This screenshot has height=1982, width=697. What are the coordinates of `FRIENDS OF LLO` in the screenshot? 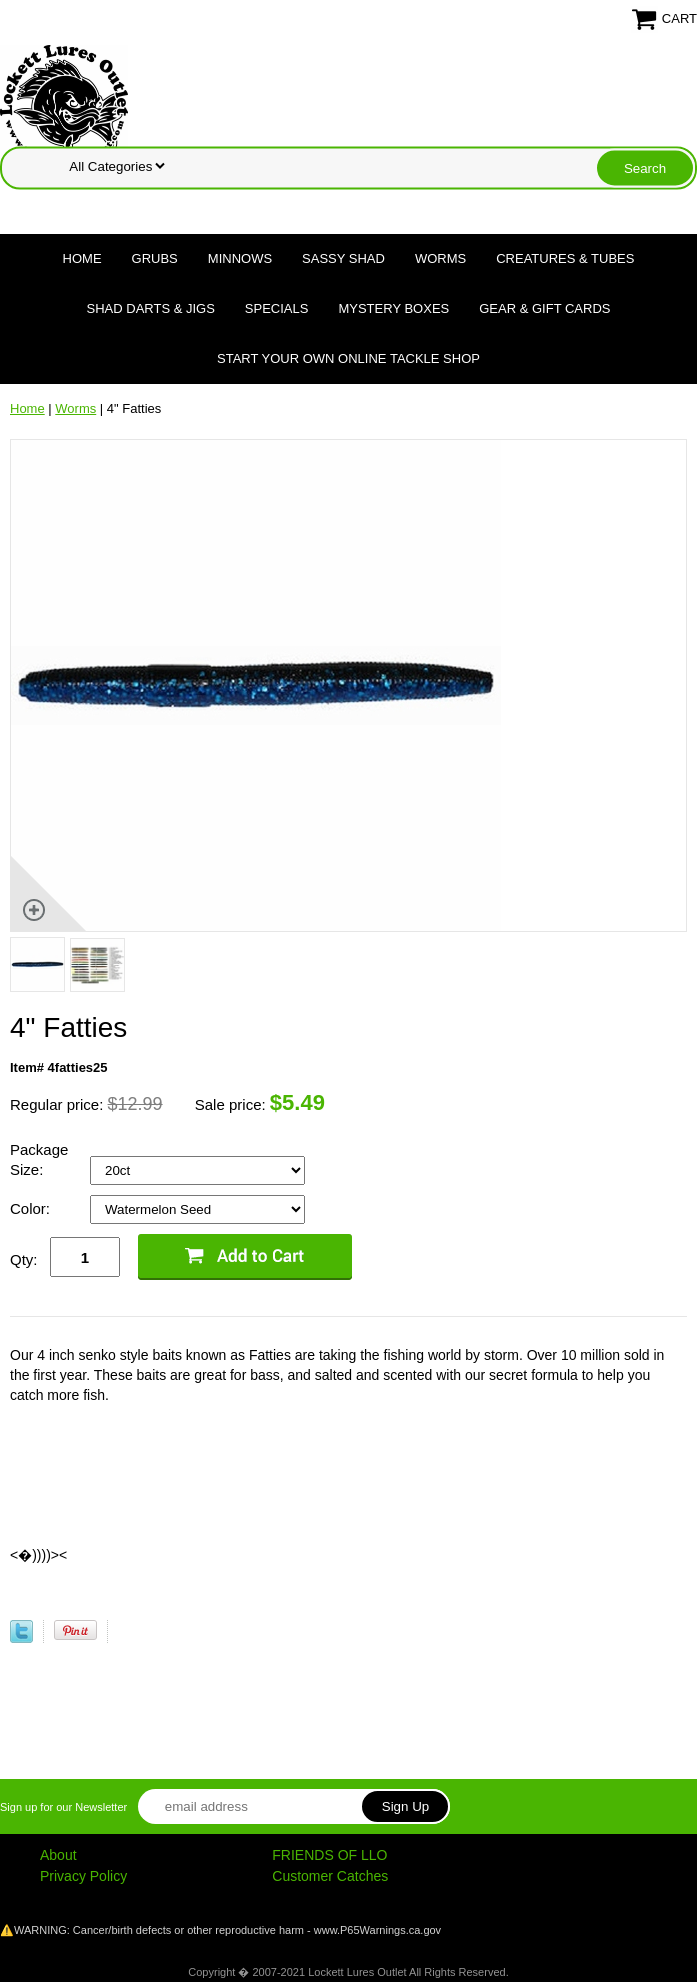 It's located at (329, 1855).